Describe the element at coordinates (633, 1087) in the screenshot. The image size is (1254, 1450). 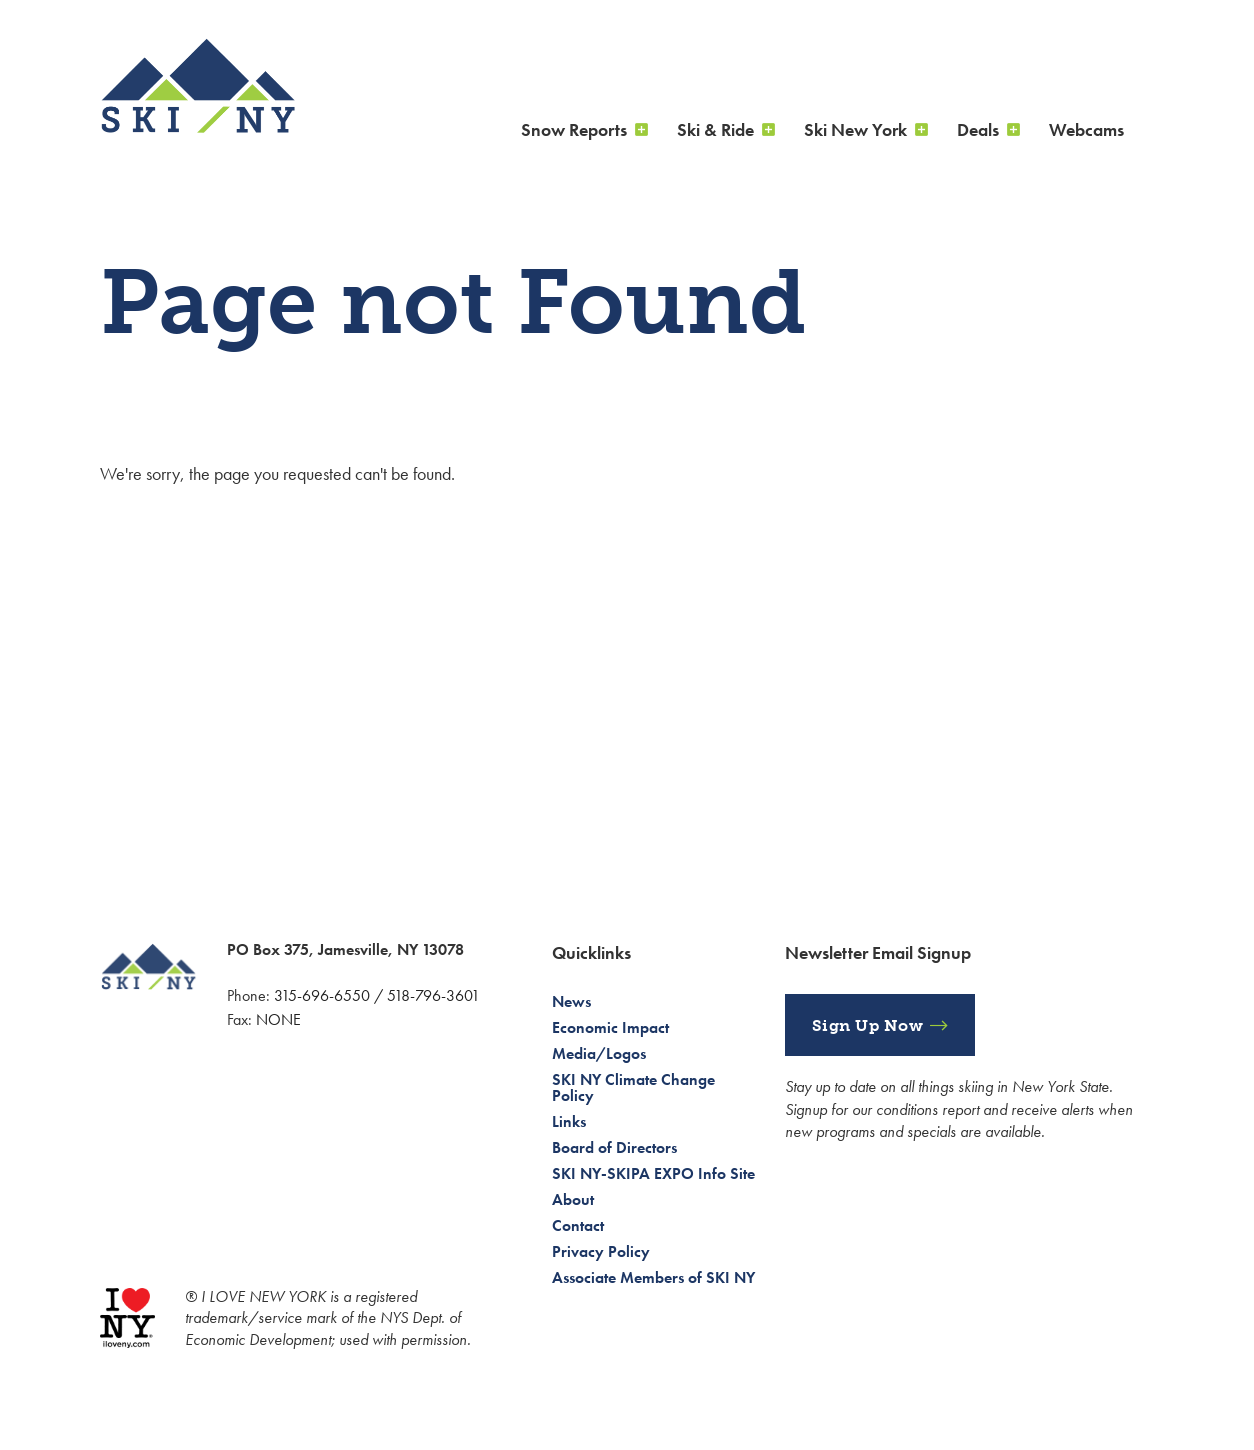
I see `SKI NY Climate Change Policy` at that location.